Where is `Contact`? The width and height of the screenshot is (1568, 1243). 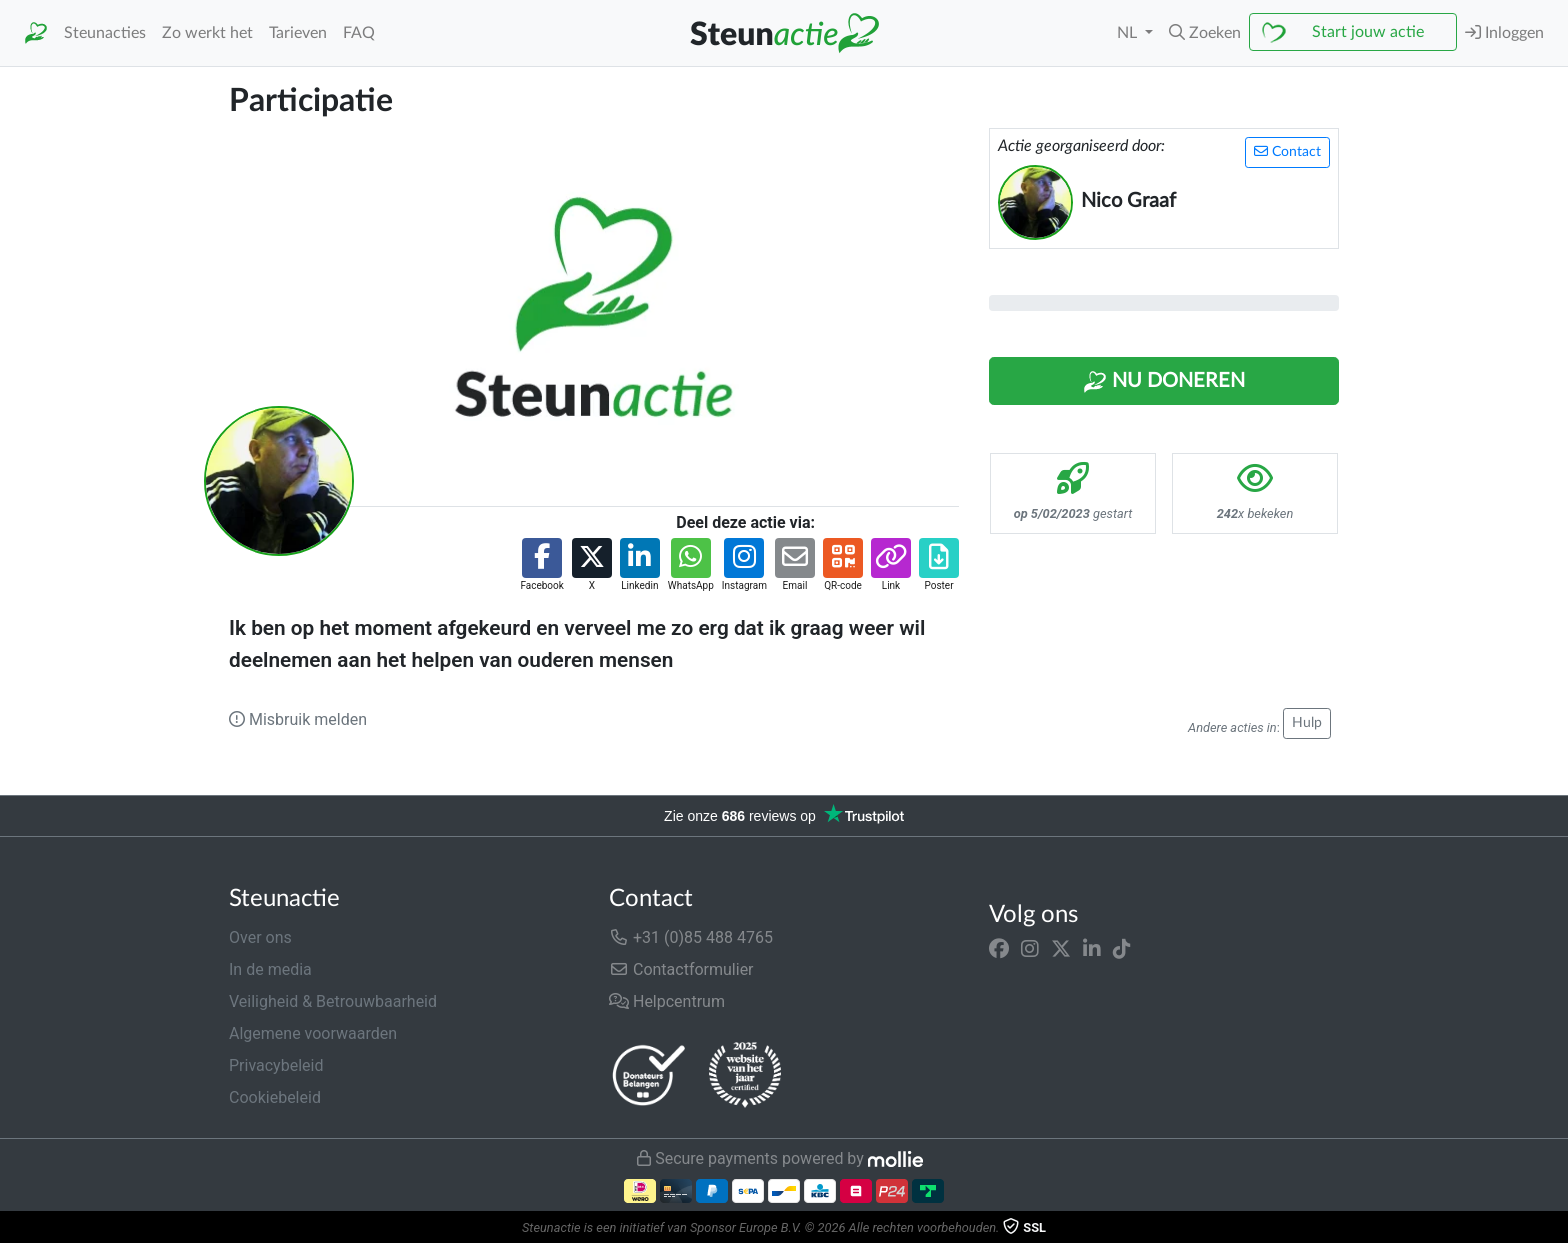
Contact is located at coordinates (1287, 151).